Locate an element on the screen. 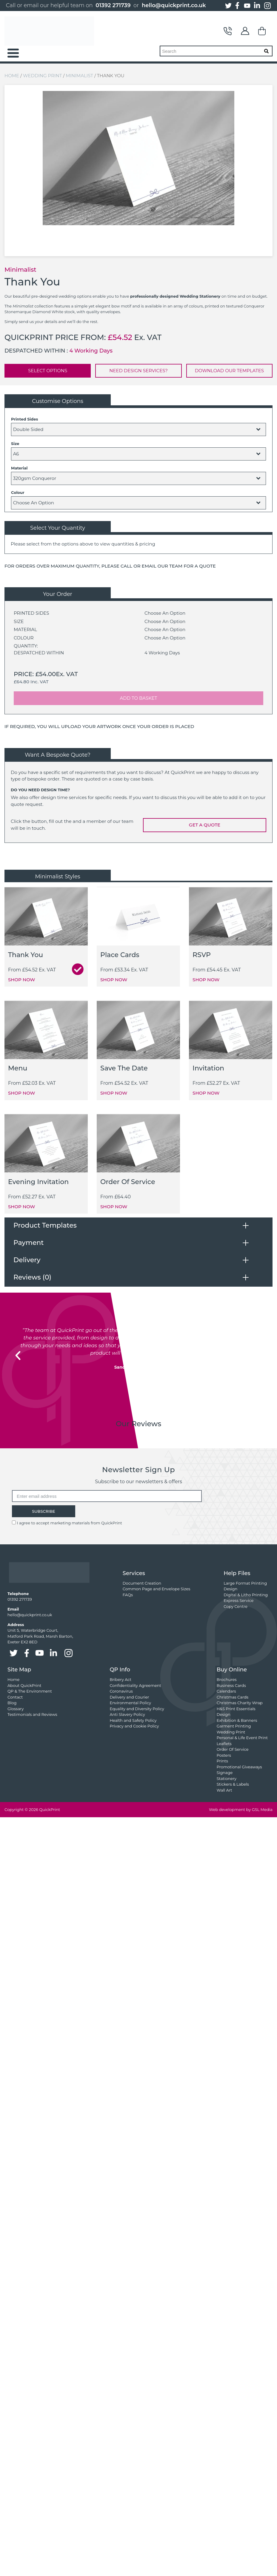 This screenshot has width=277, height=2576. Brochures is located at coordinates (227, 1679).